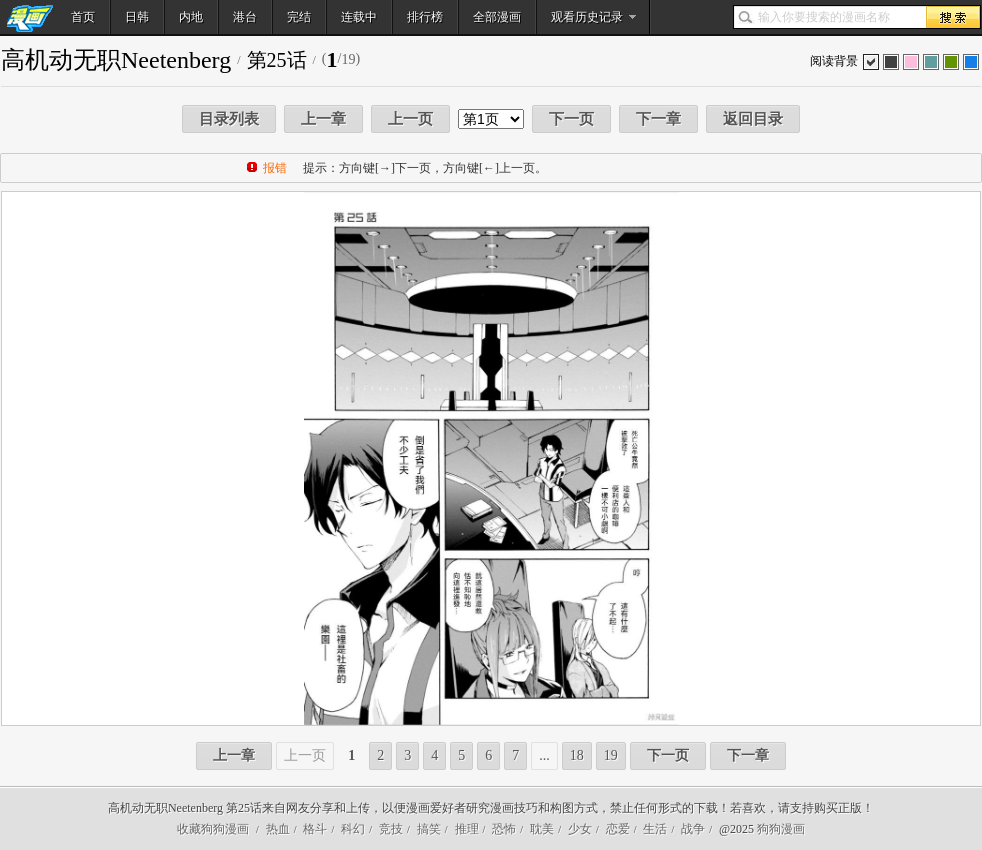 This screenshot has height=850, width=982. Describe the element at coordinates (278, 829) in the screenshot. I see `热血` at that location.